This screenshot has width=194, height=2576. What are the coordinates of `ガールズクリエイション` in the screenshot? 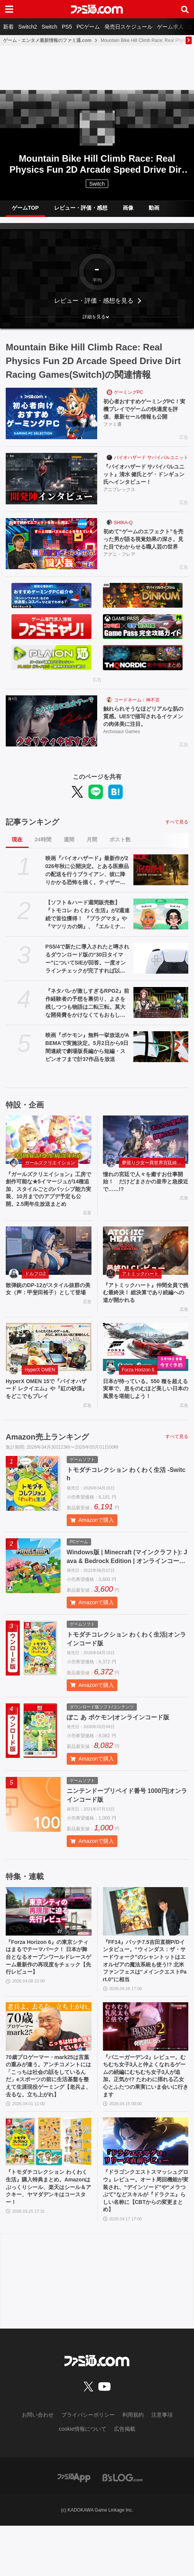 It's located at (50, 1173).